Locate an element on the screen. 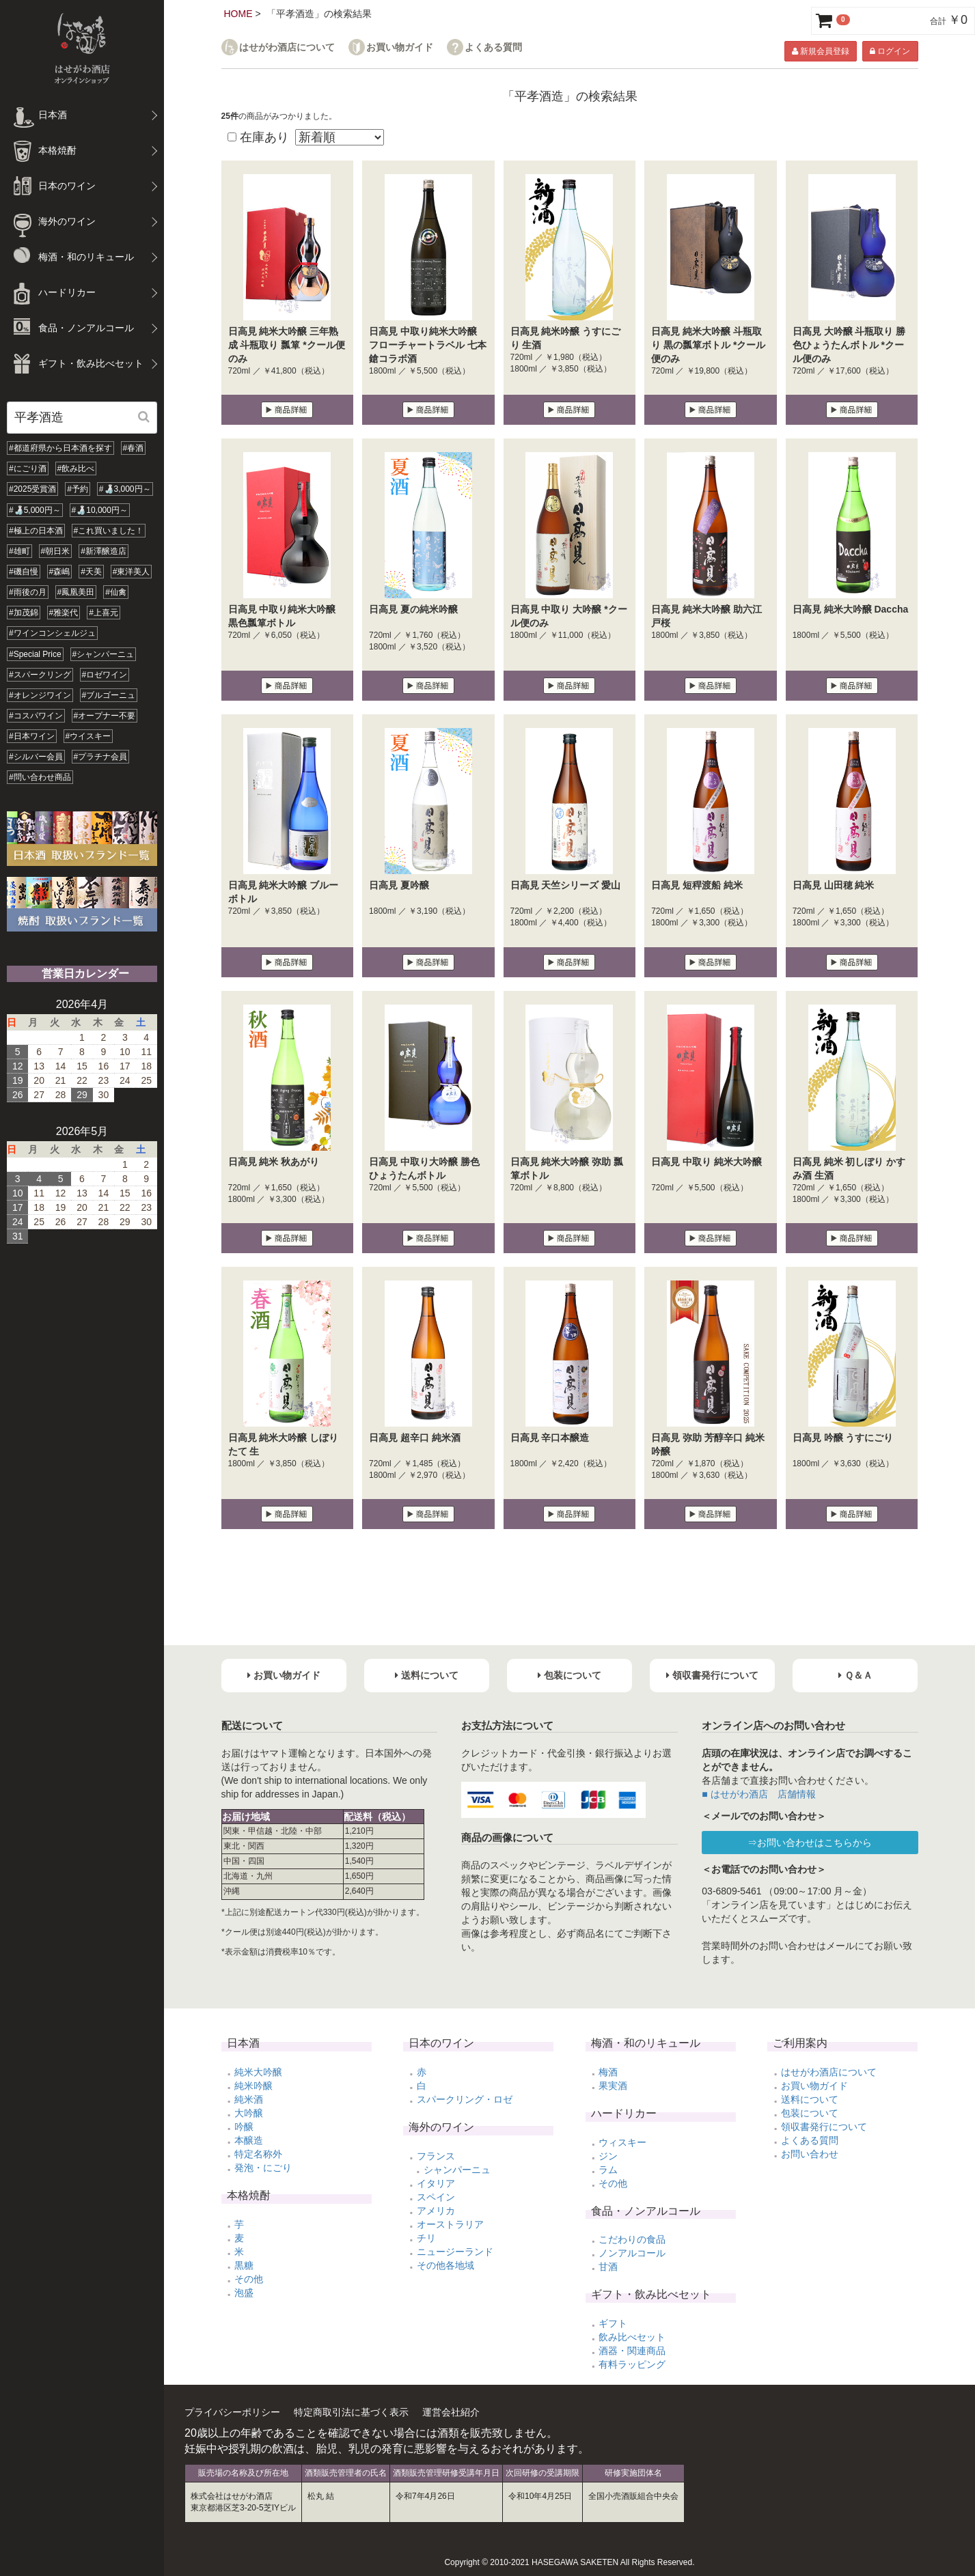 The image size is (975, 2576). #これ買いました！ is located at coordinates (109, 530).